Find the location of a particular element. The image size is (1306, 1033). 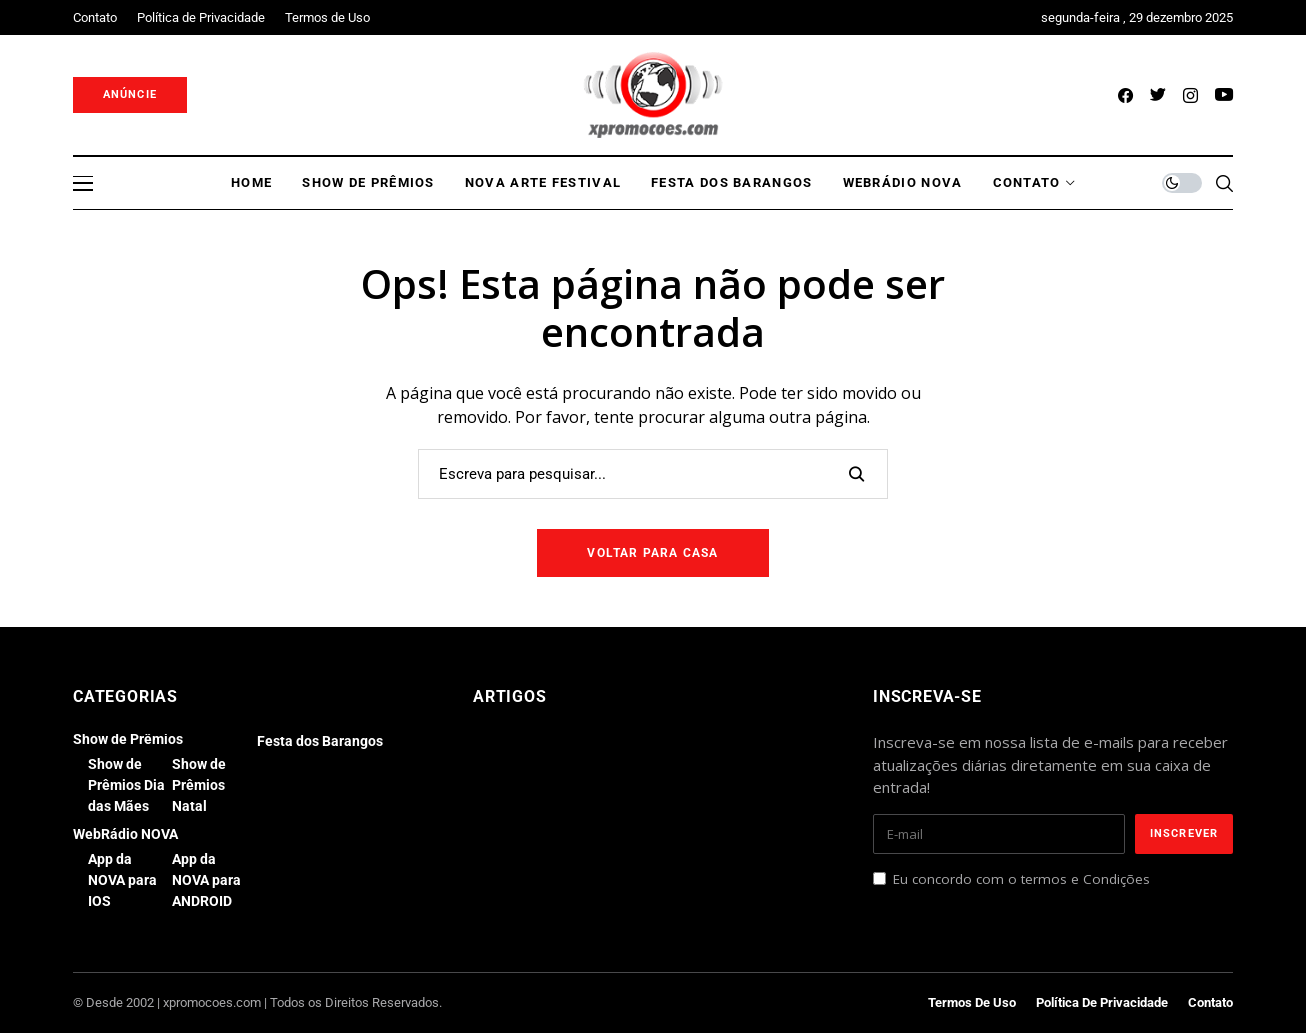

Contato is located at coordinates (1210, 1002).